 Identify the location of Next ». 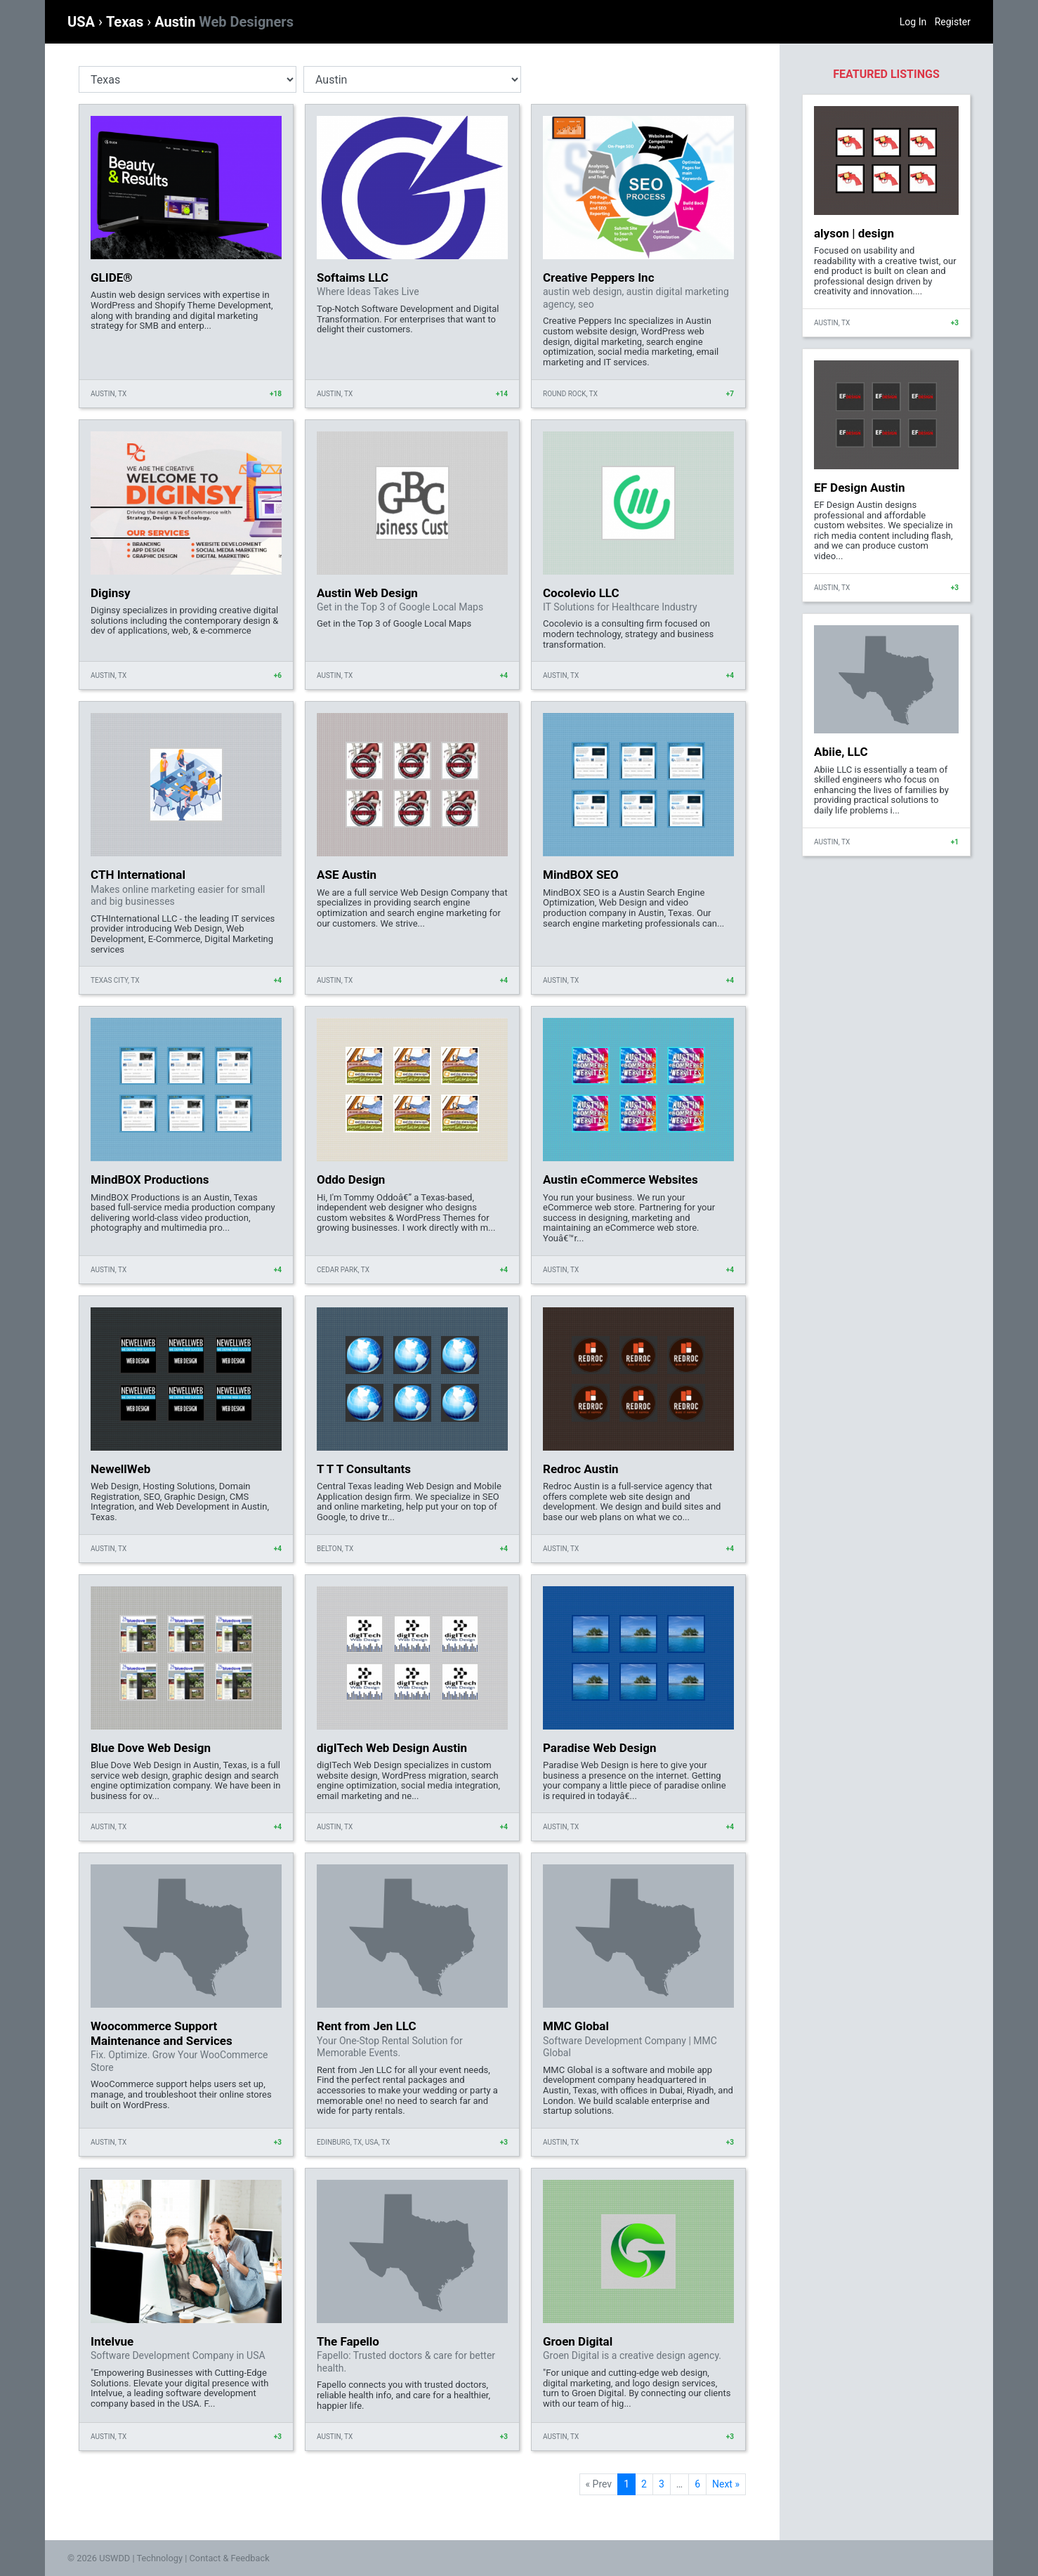
(726, 2484).